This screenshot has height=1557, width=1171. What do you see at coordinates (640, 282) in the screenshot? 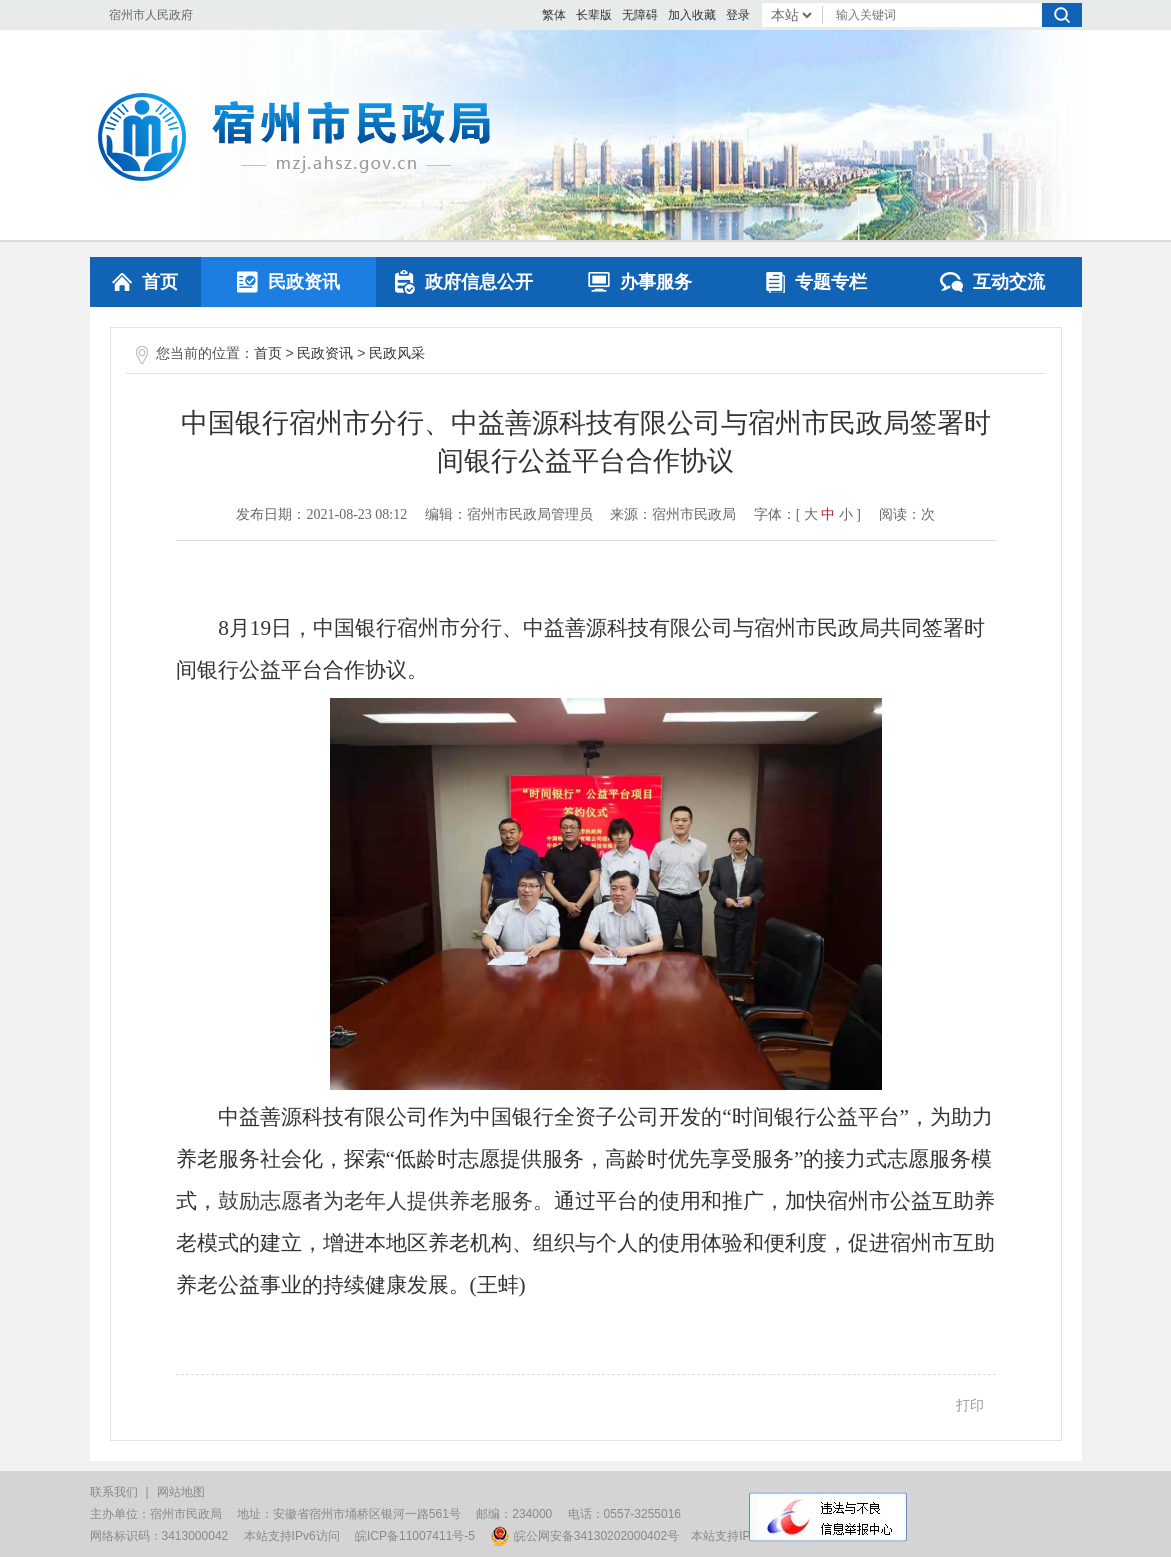
I see `办事服务` at bounding box center [640, 282].